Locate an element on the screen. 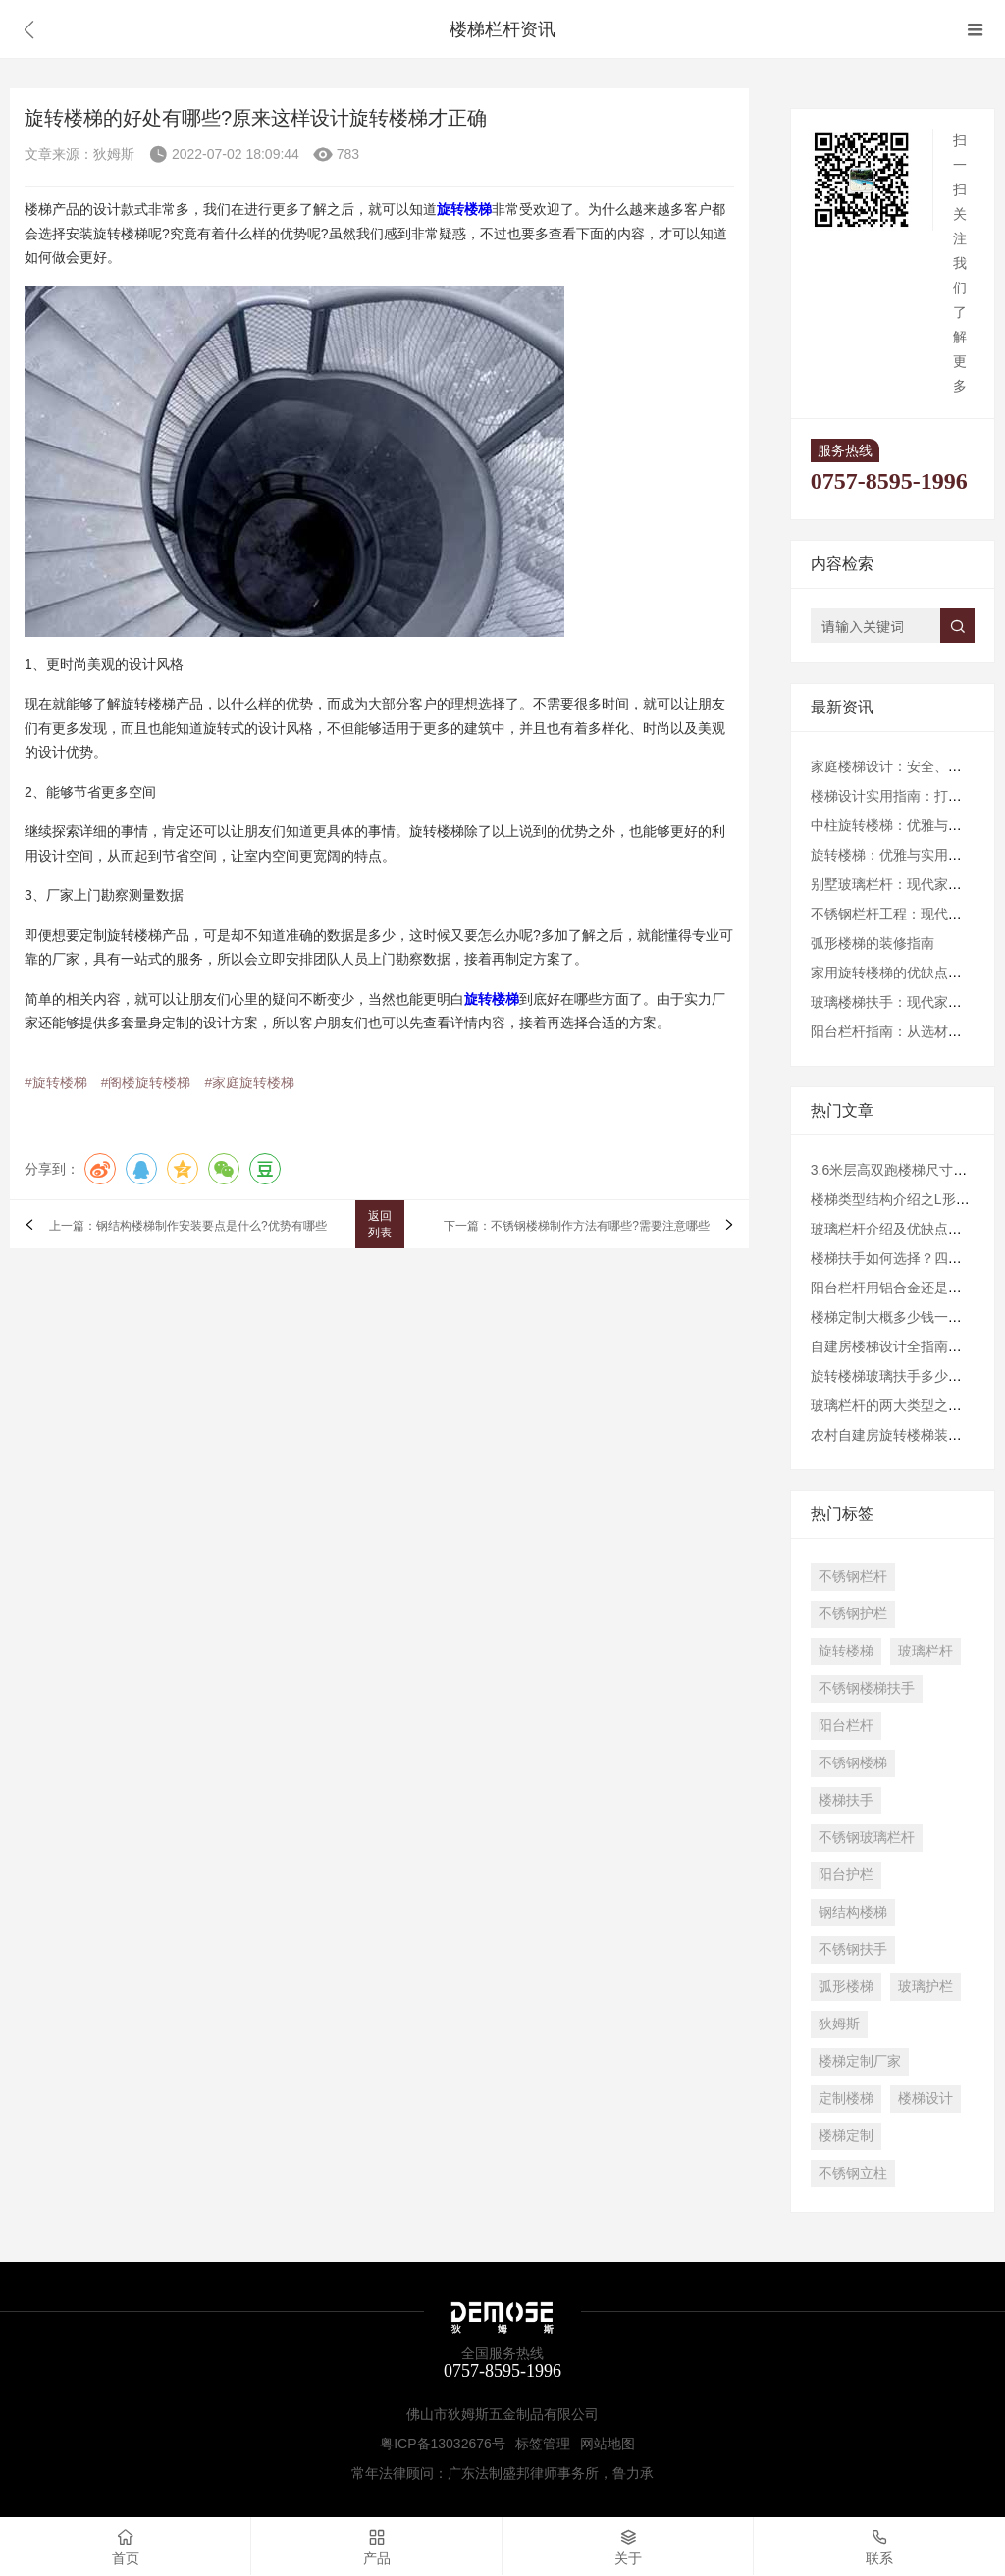  玻璃栏杆 is located at coordinates (925, 1650).